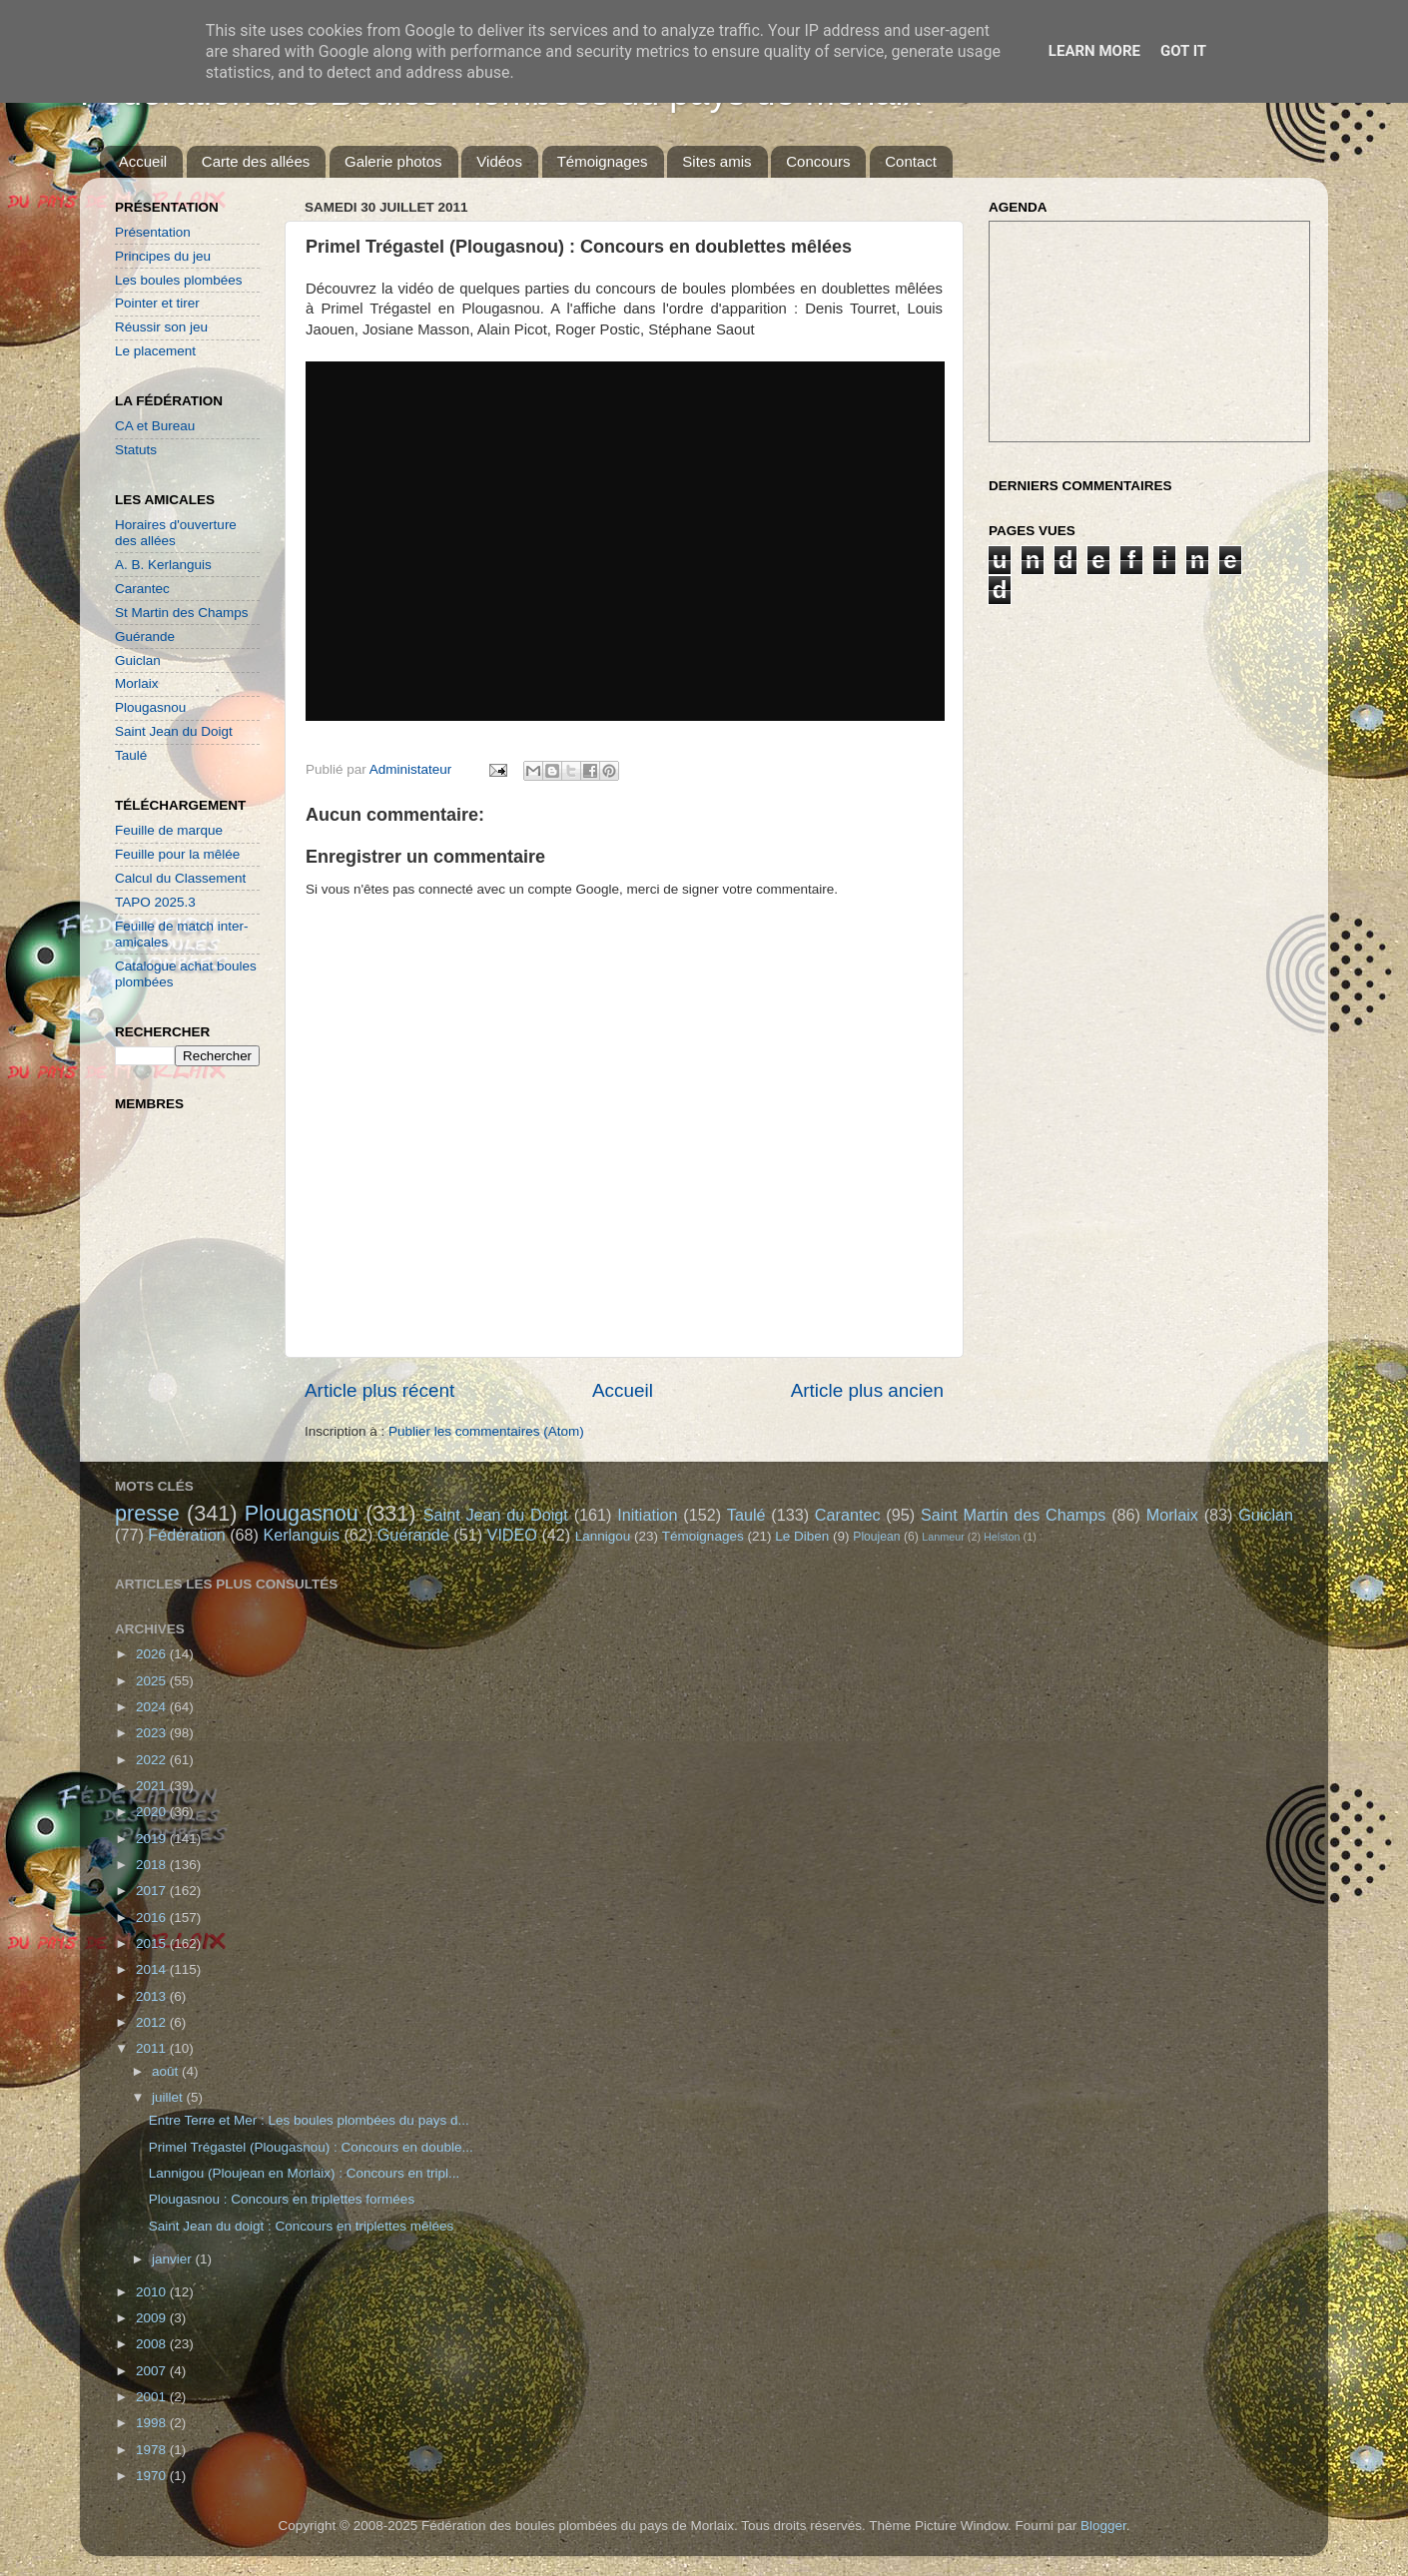  What do you see at coordinates (153, 2317) in the screenshot?
I see `2009` at bounding box center [153, 2317].